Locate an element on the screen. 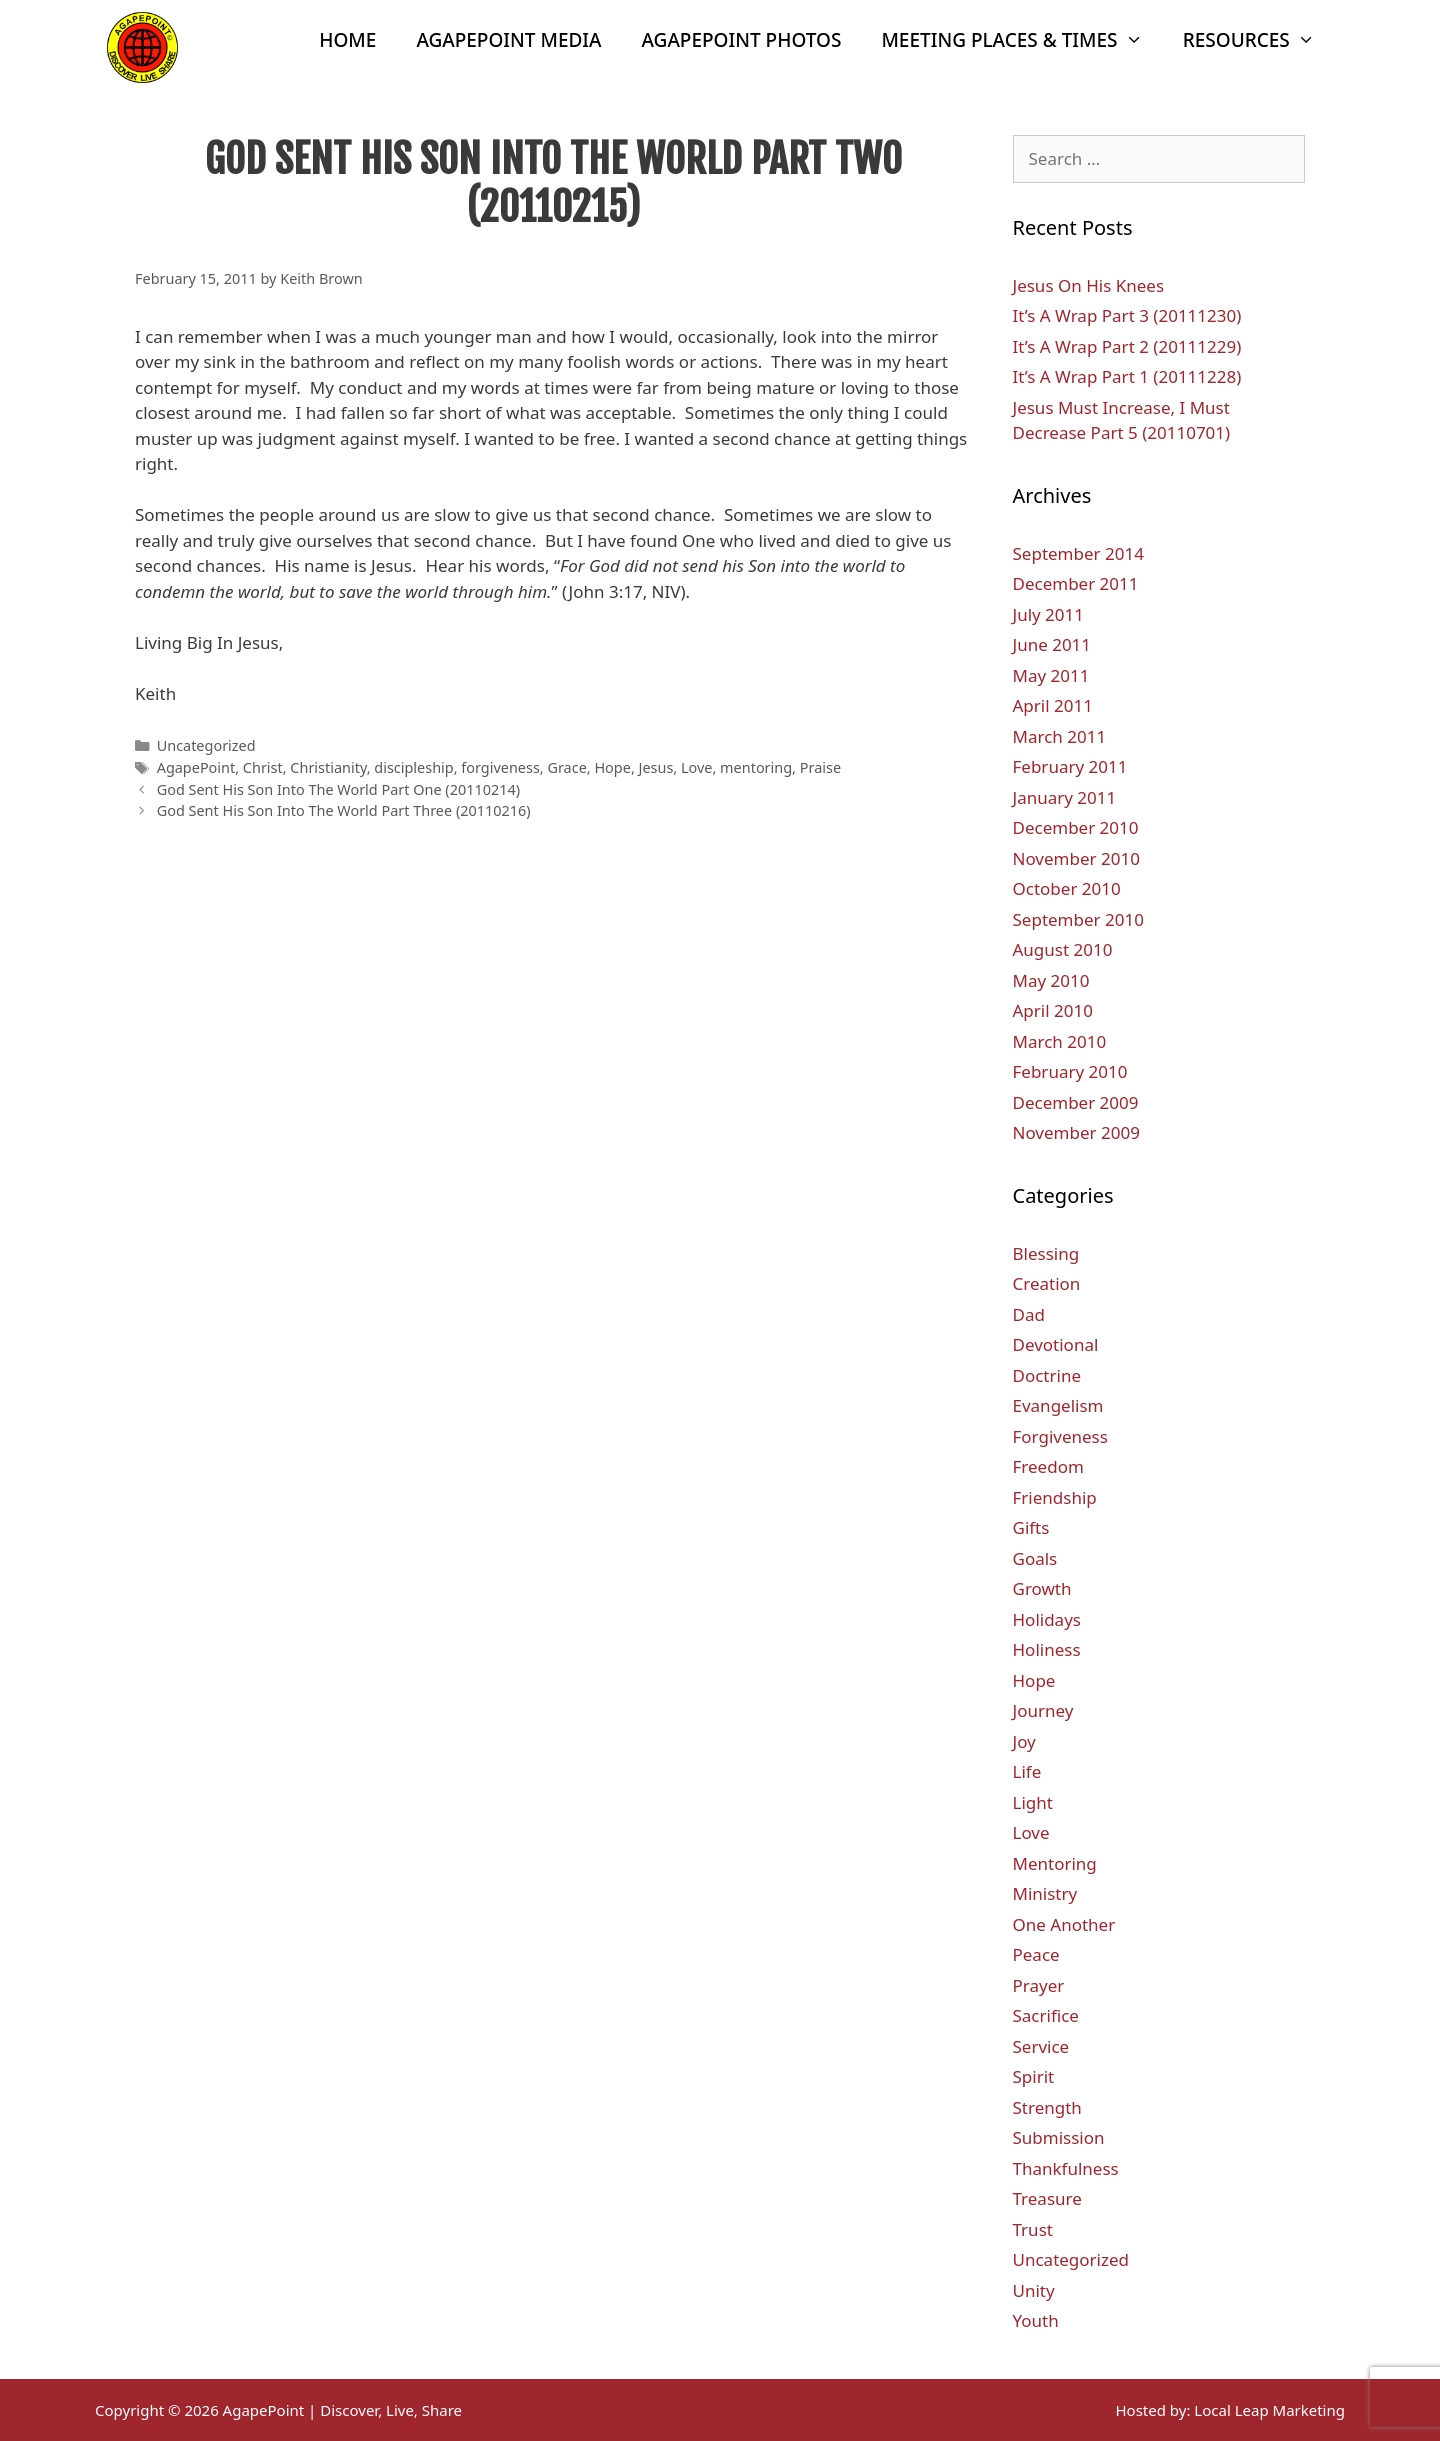 The image size is (1440, 2441). May 2010 is located at coordinates (1051, 980).